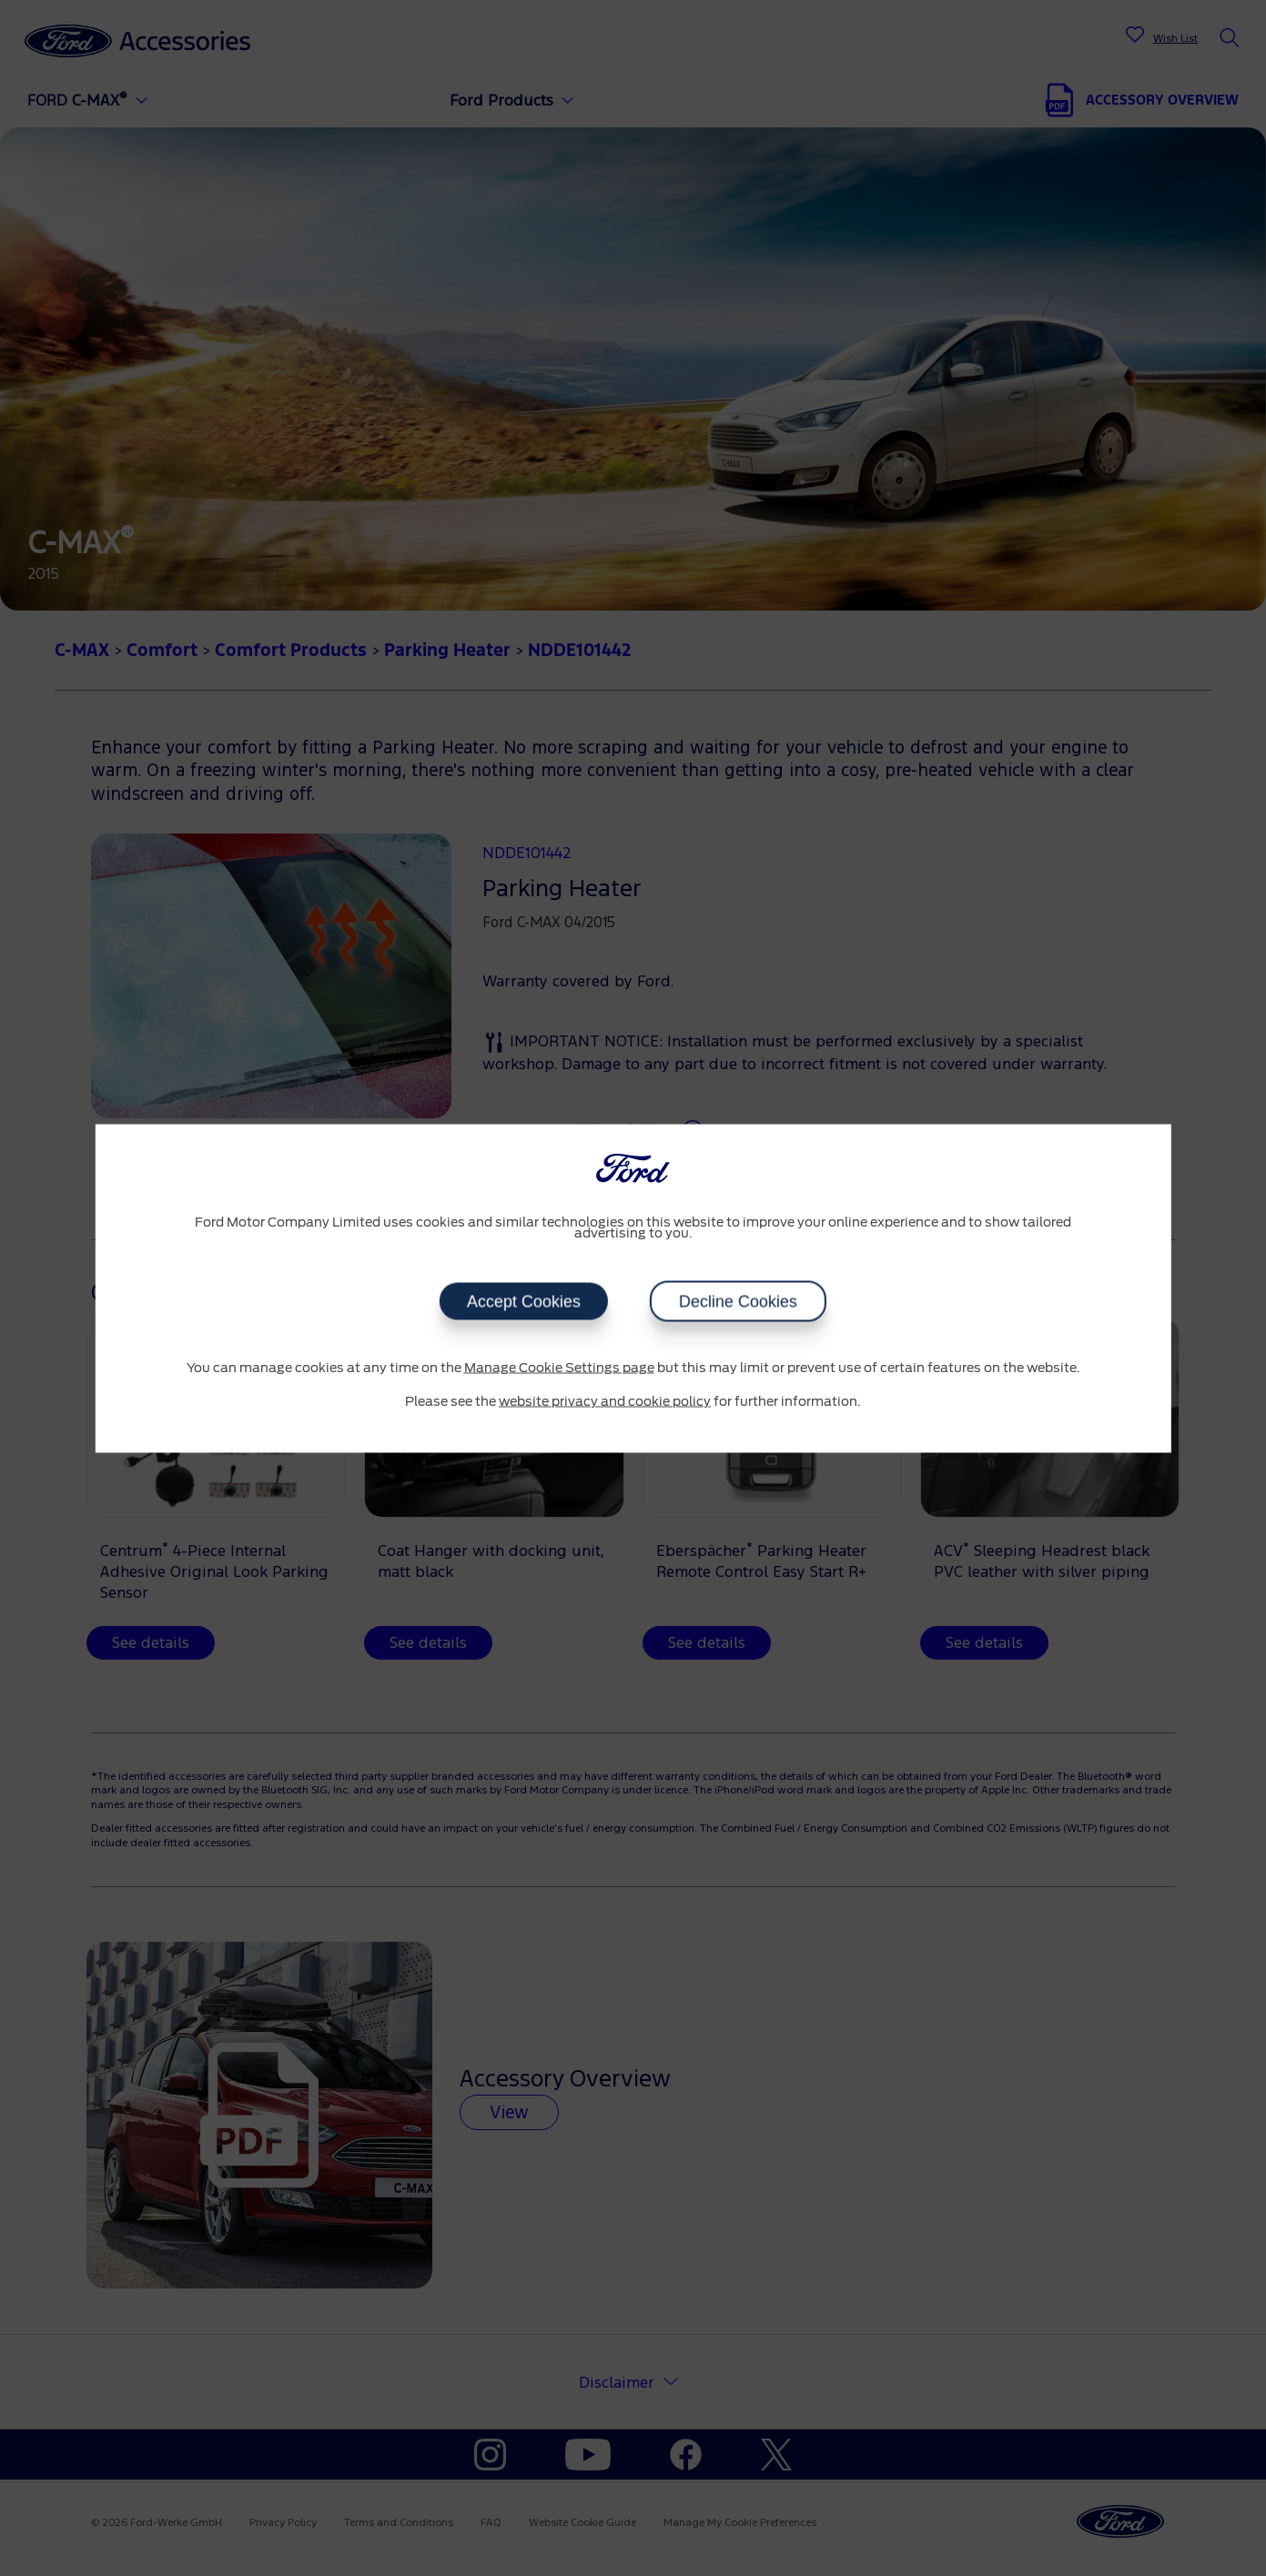 This screenshot has width=1266, height=2576. Describe the element at coordinates (559, 1367) in the screenshot. I see `Manage Cookie Settings page` at that location.